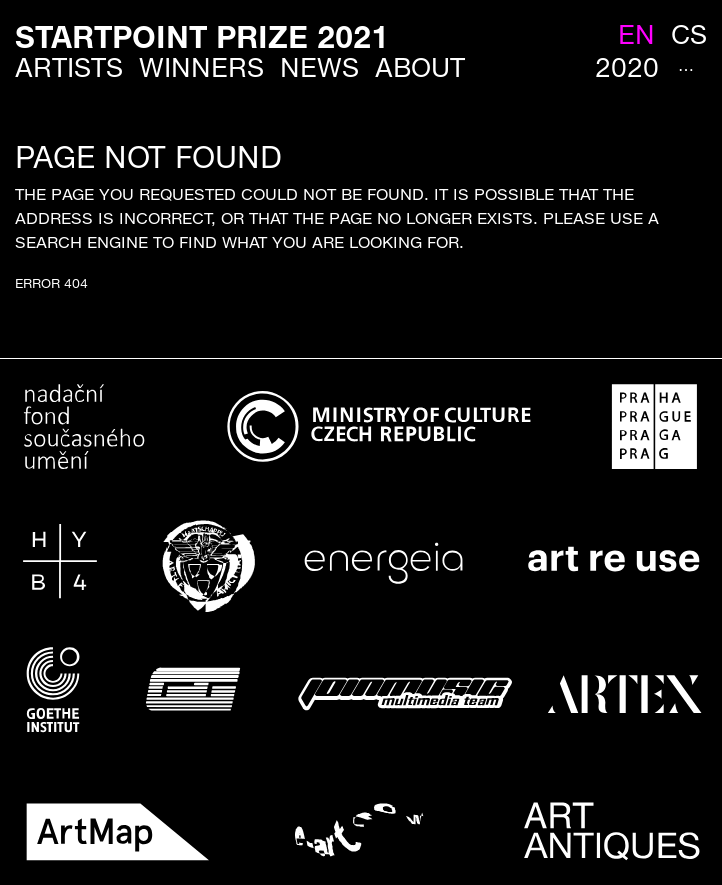 The image size is (722, 885). I want to click on News, so click(319, 67).